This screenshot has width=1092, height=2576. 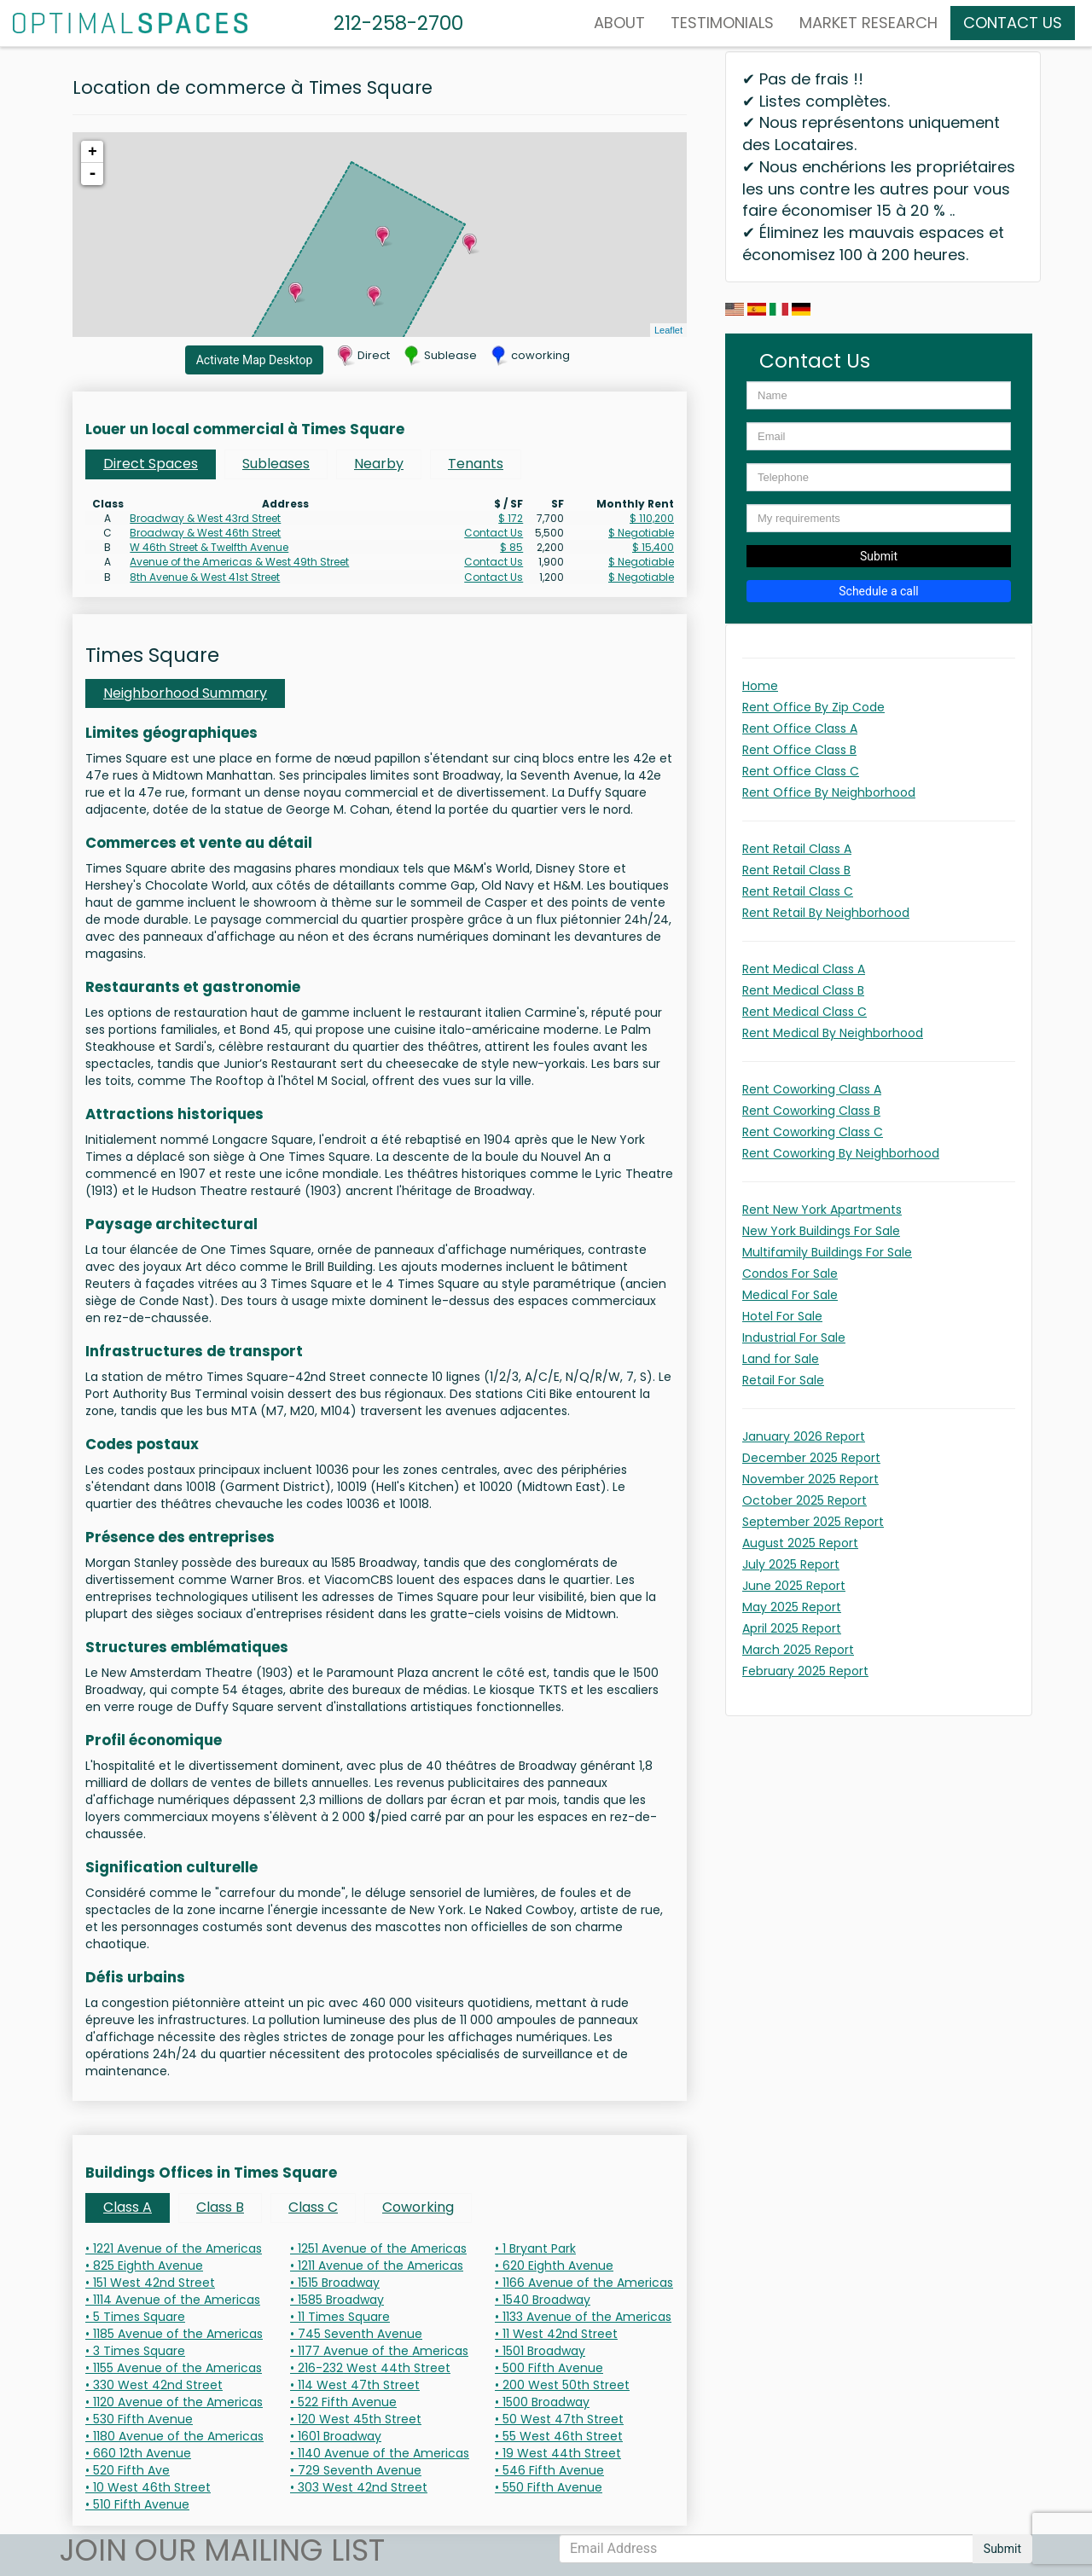 I want to click on • 510 Fifth Avenue, so click(x=137, y=2504).